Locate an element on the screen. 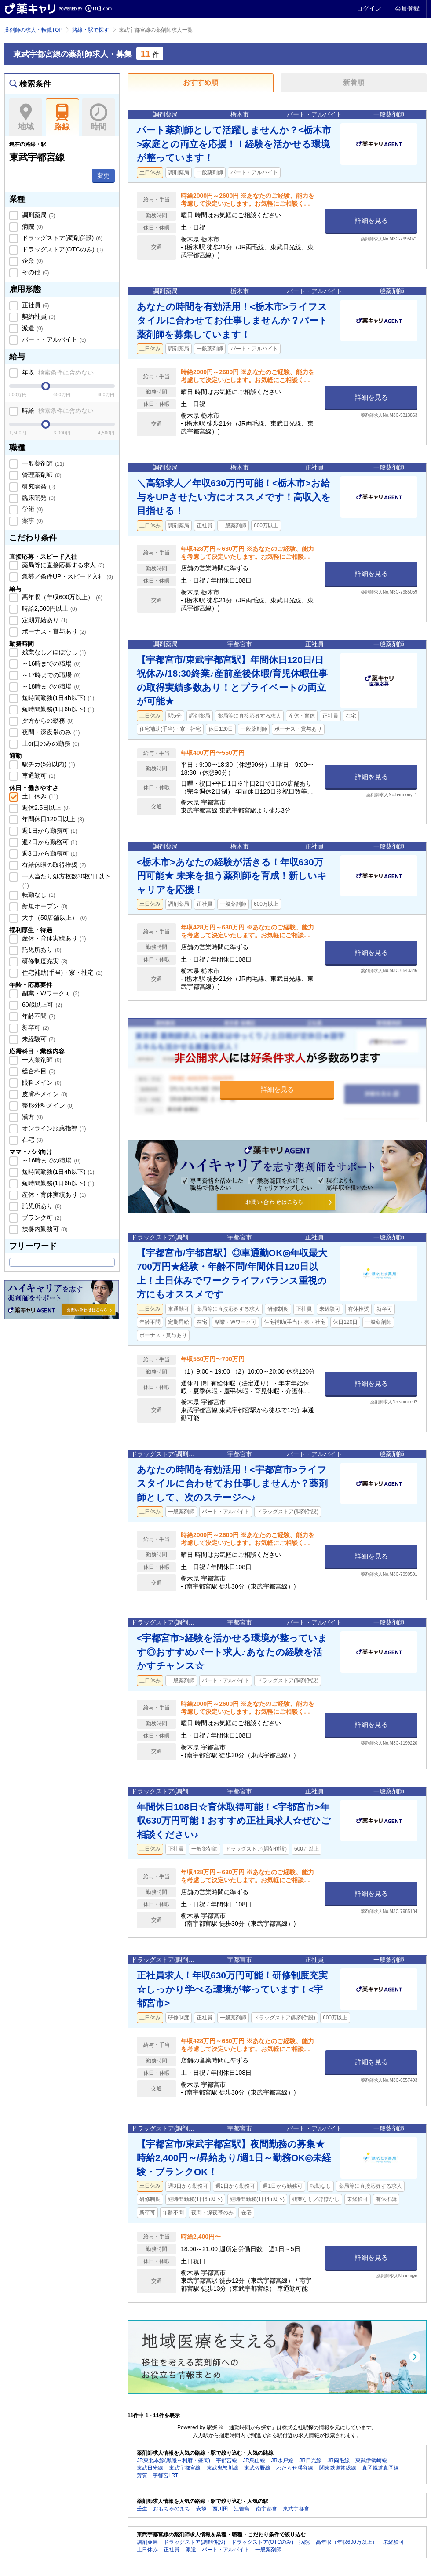 This screenshot has width=431, height=2576. 時間 is located at coordinates (98, 117).